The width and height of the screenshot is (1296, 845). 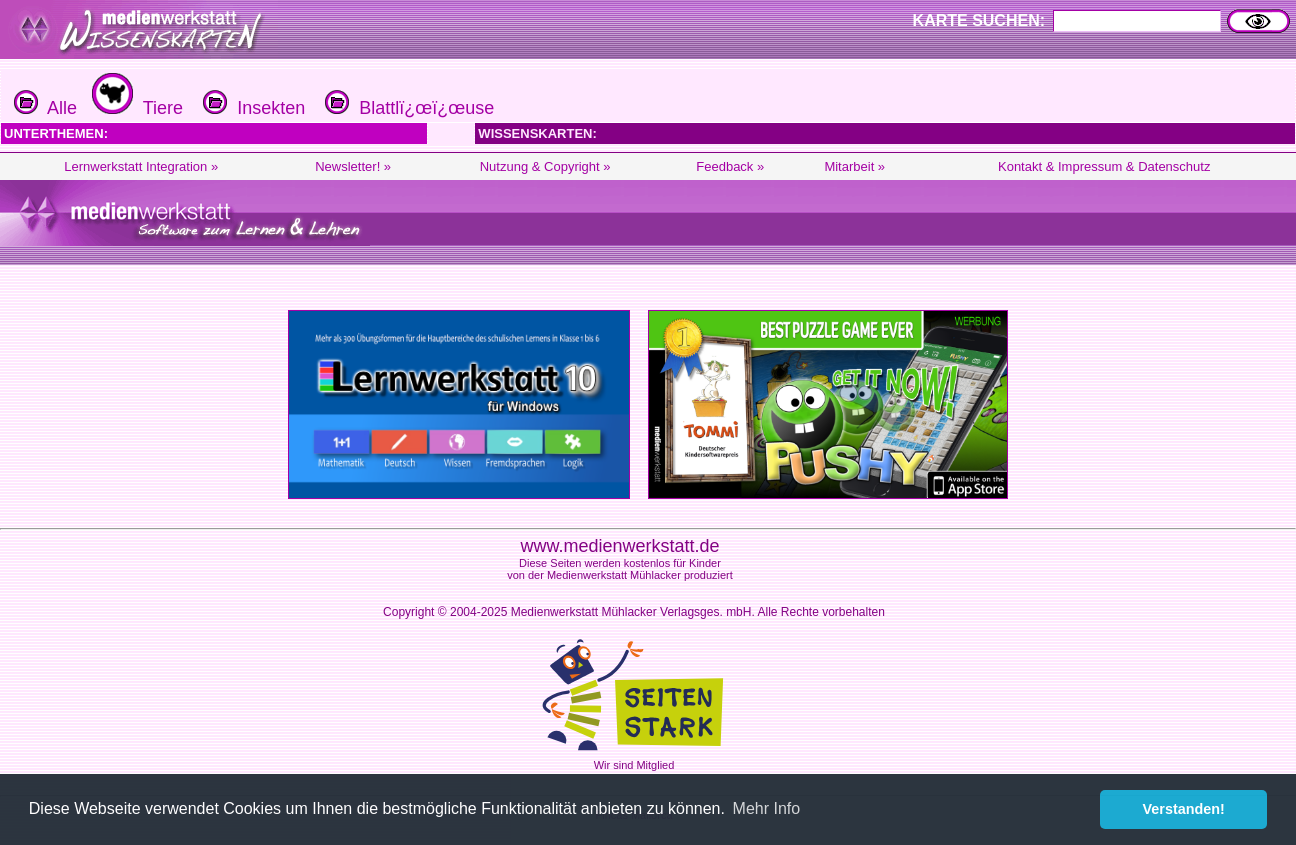 I want to click on Insekten, so click(x=251, y=108).